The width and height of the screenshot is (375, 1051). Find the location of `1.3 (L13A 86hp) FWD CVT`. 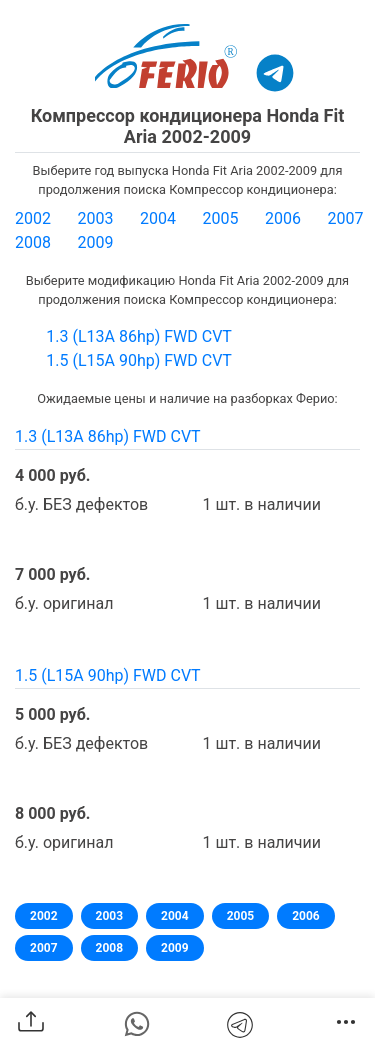

1.3 (L13A 86hp) FWD CVT is located at coordinates (139, 336).